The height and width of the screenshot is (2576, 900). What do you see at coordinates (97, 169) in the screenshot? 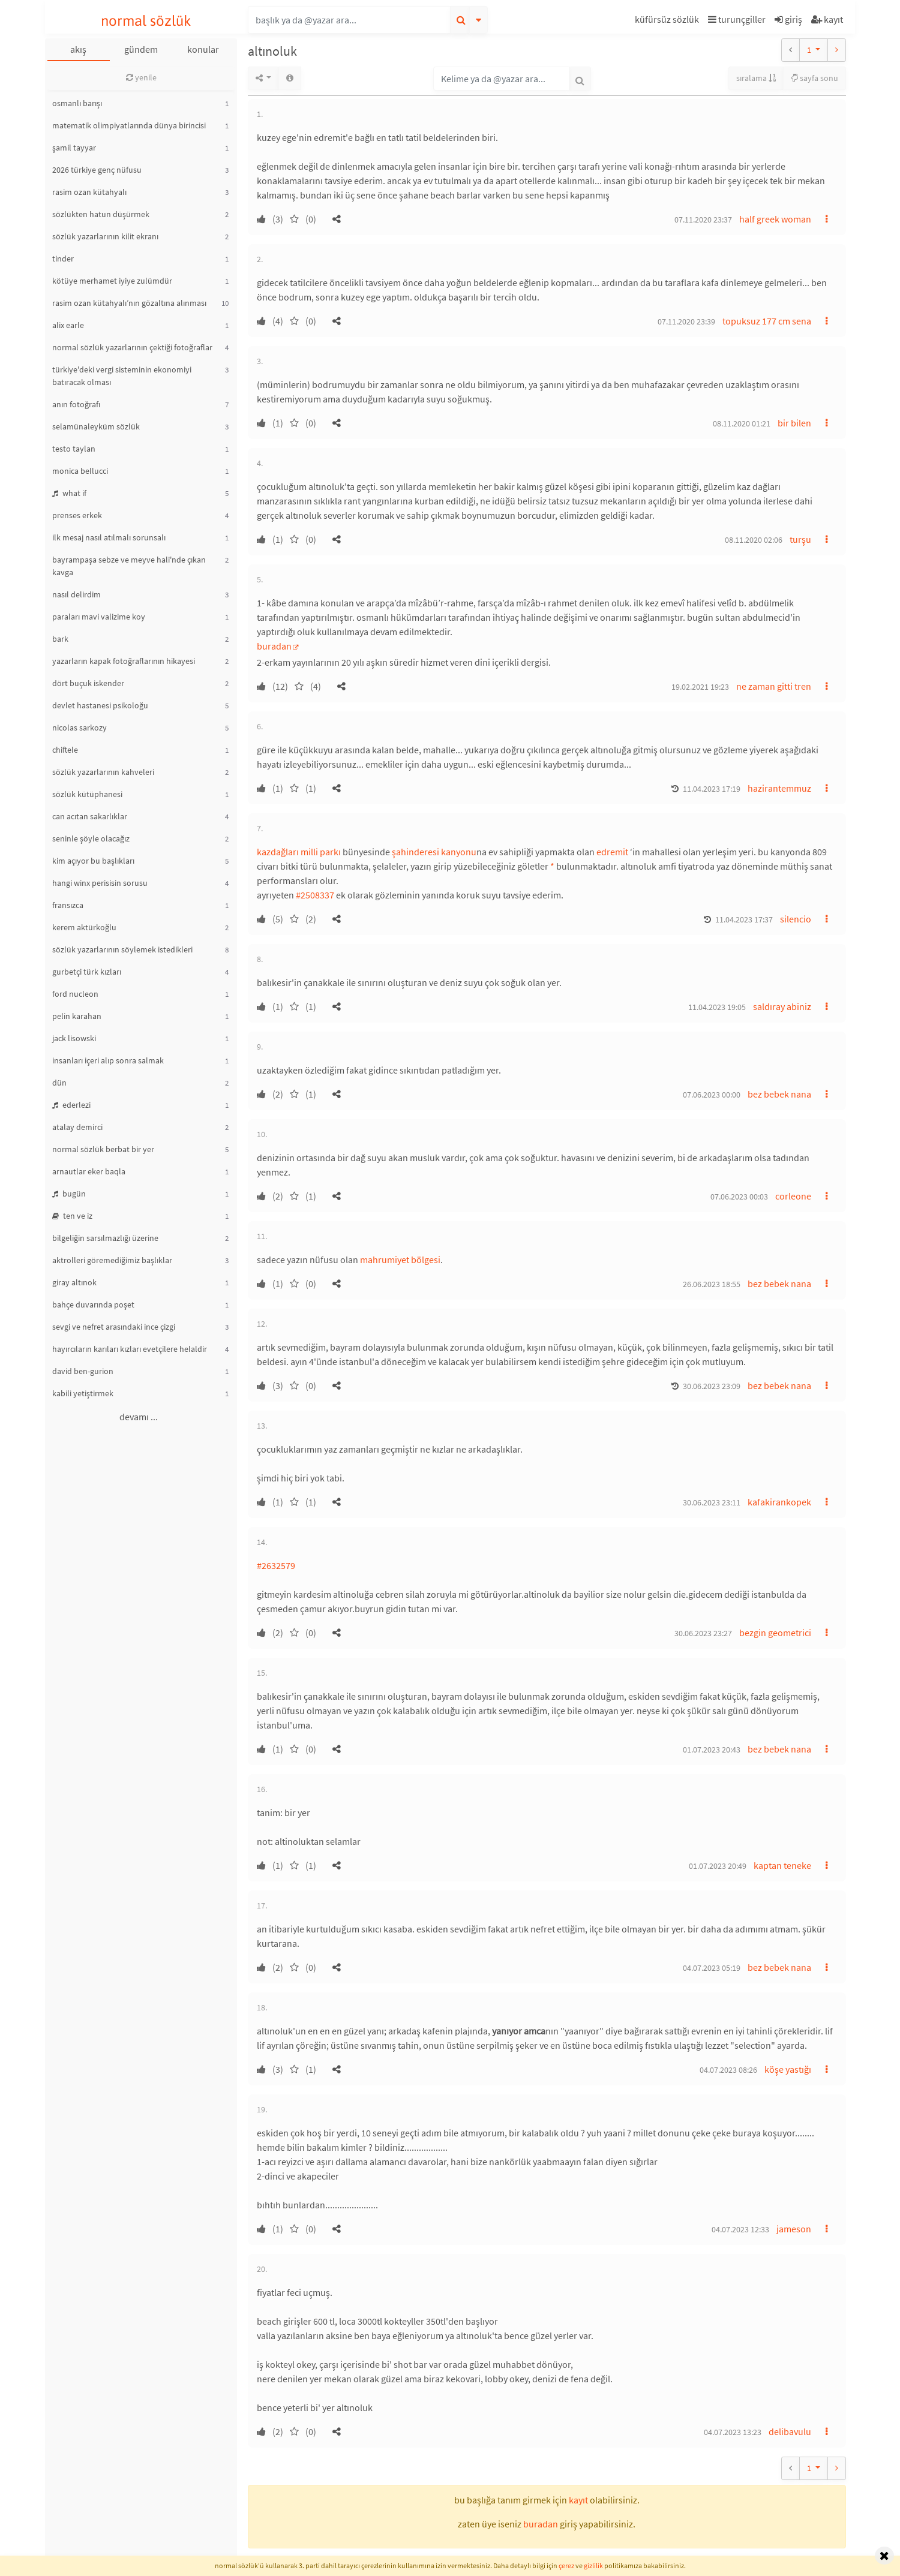
I see `2026 türkiye genç nüfusu` at bounding box center [97, 169].